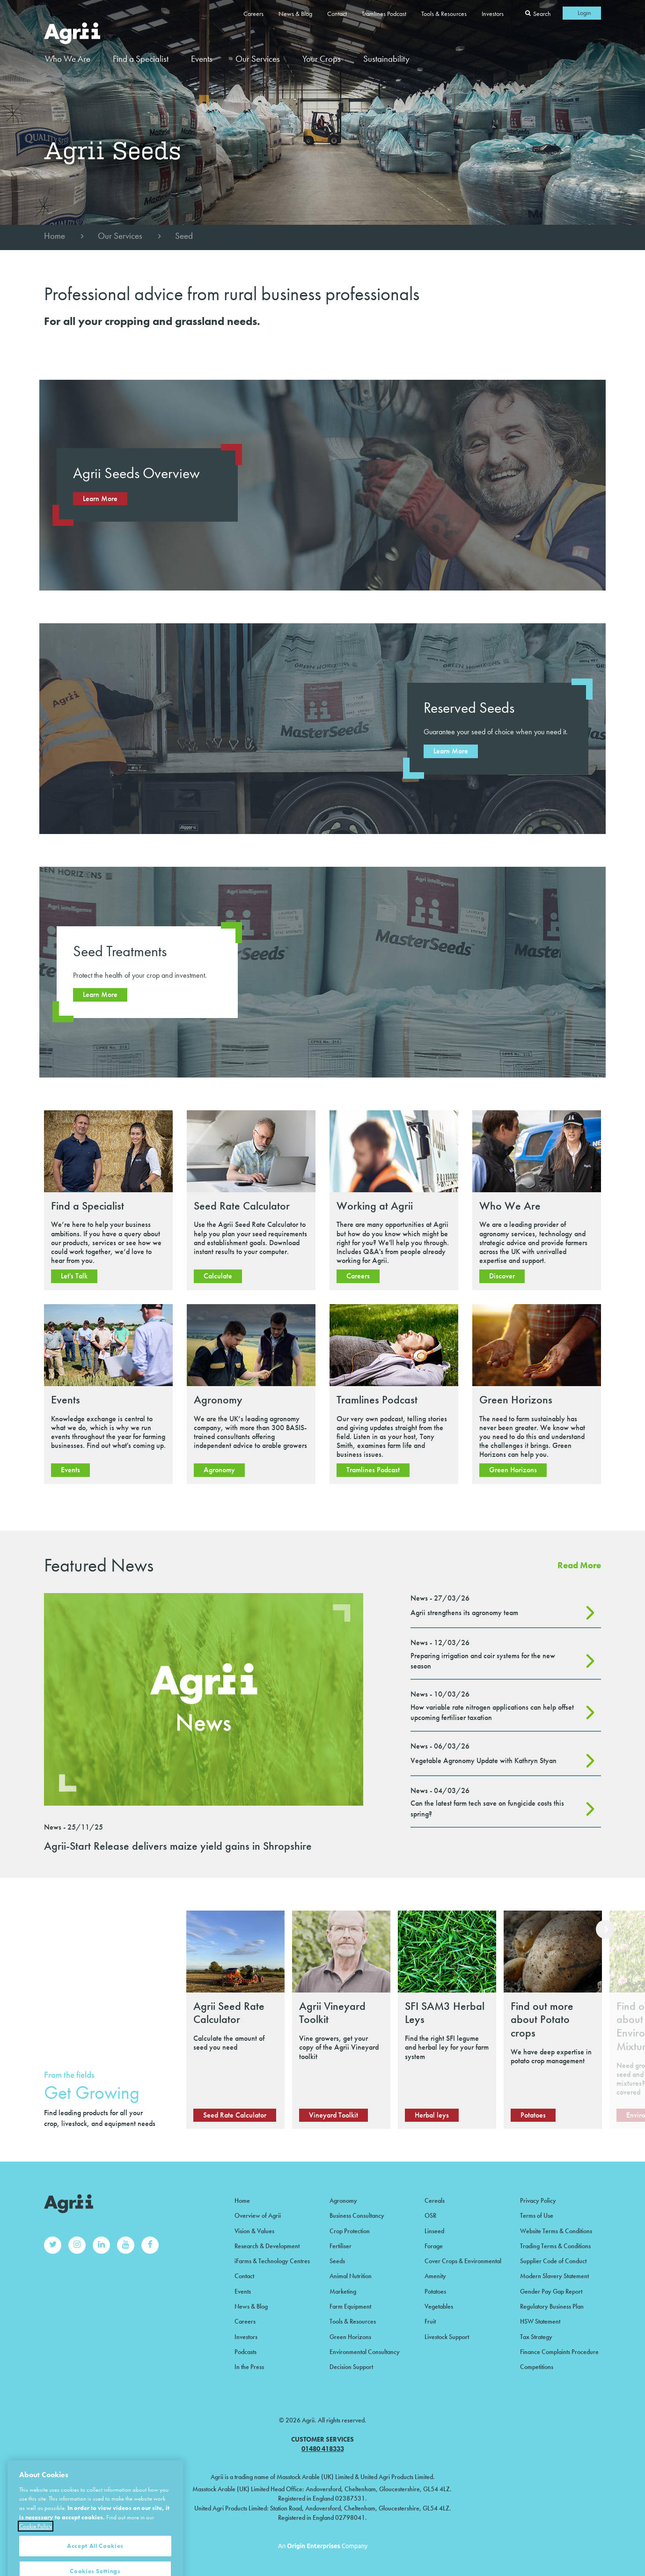  Describe the element at coordinates (337, 2261) in the screenshot. I see `Seeds` at that location.